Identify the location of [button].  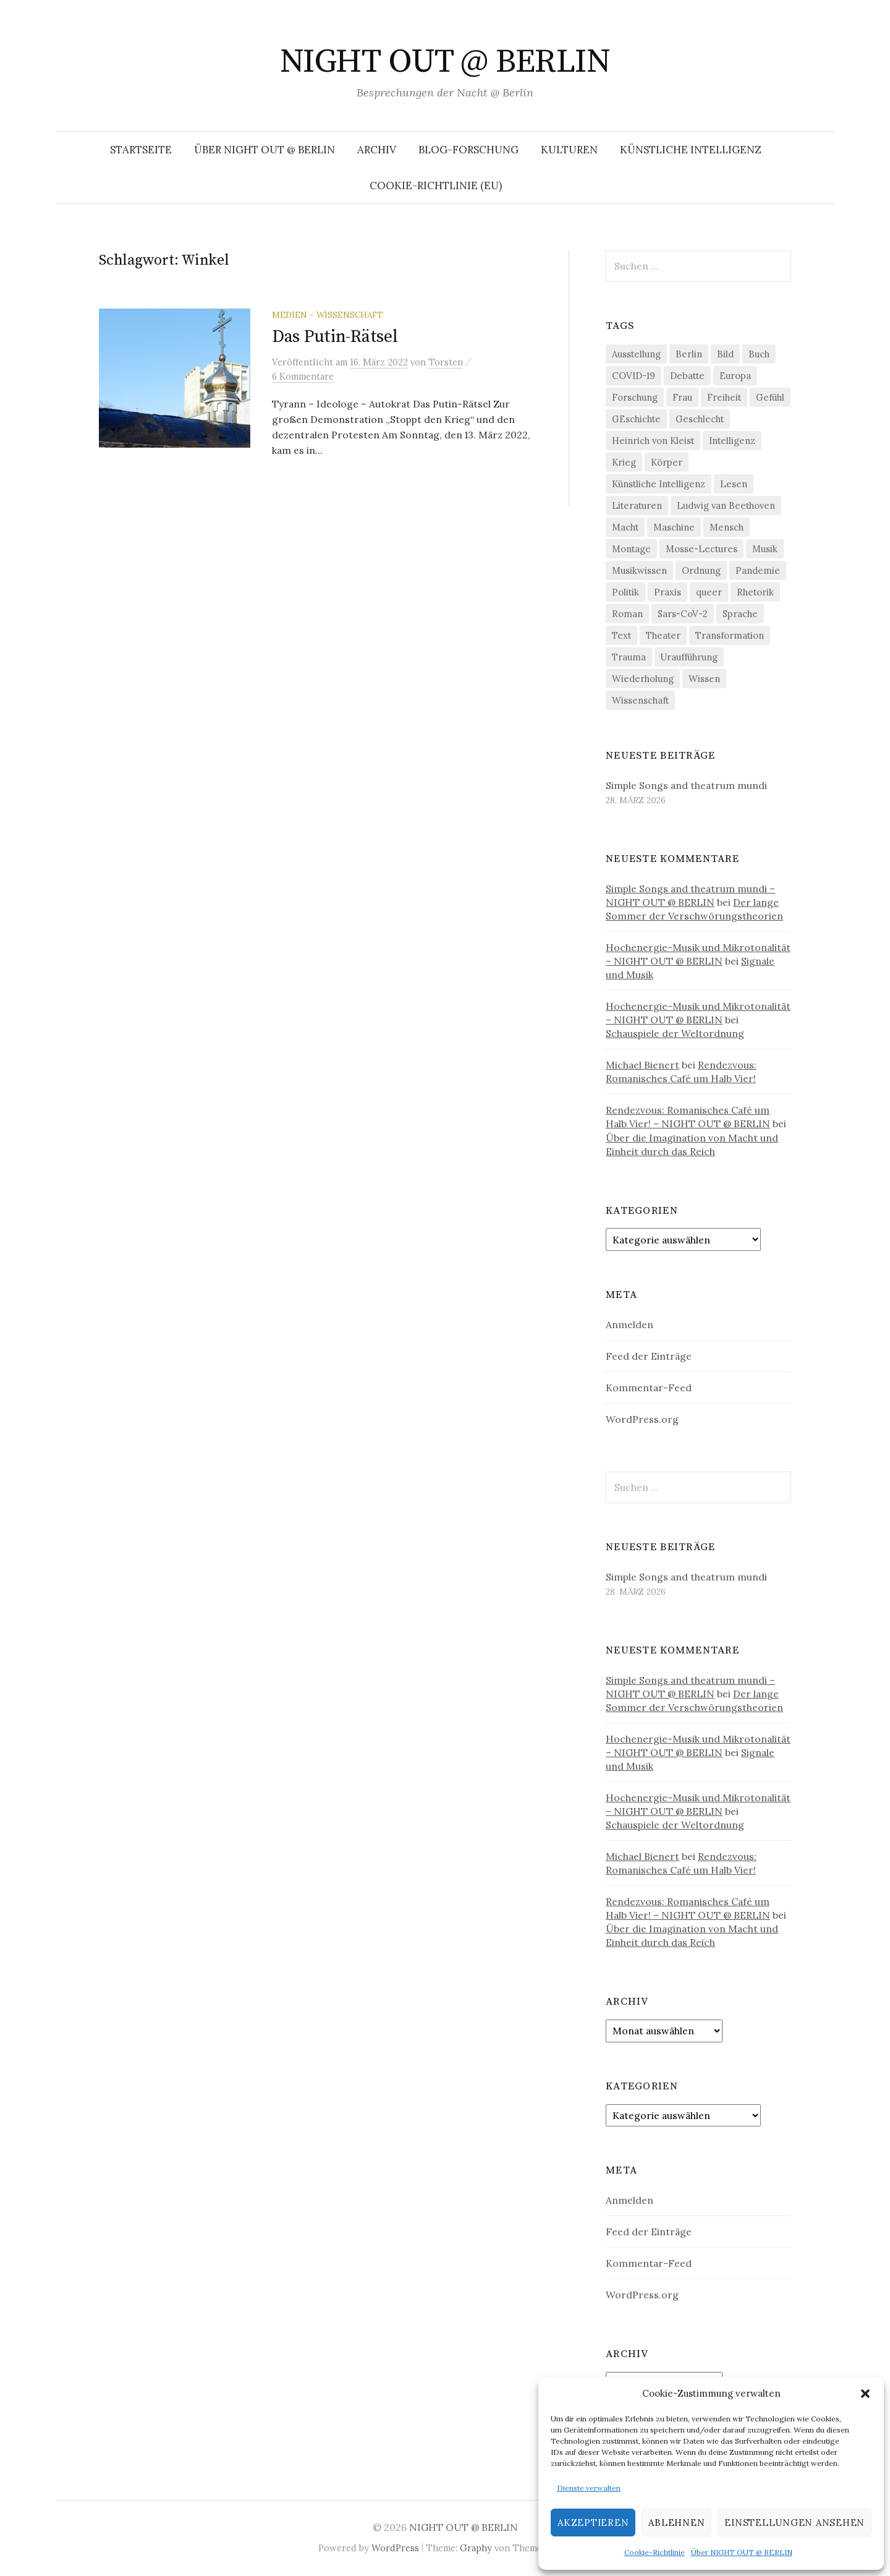
(865, 2393).